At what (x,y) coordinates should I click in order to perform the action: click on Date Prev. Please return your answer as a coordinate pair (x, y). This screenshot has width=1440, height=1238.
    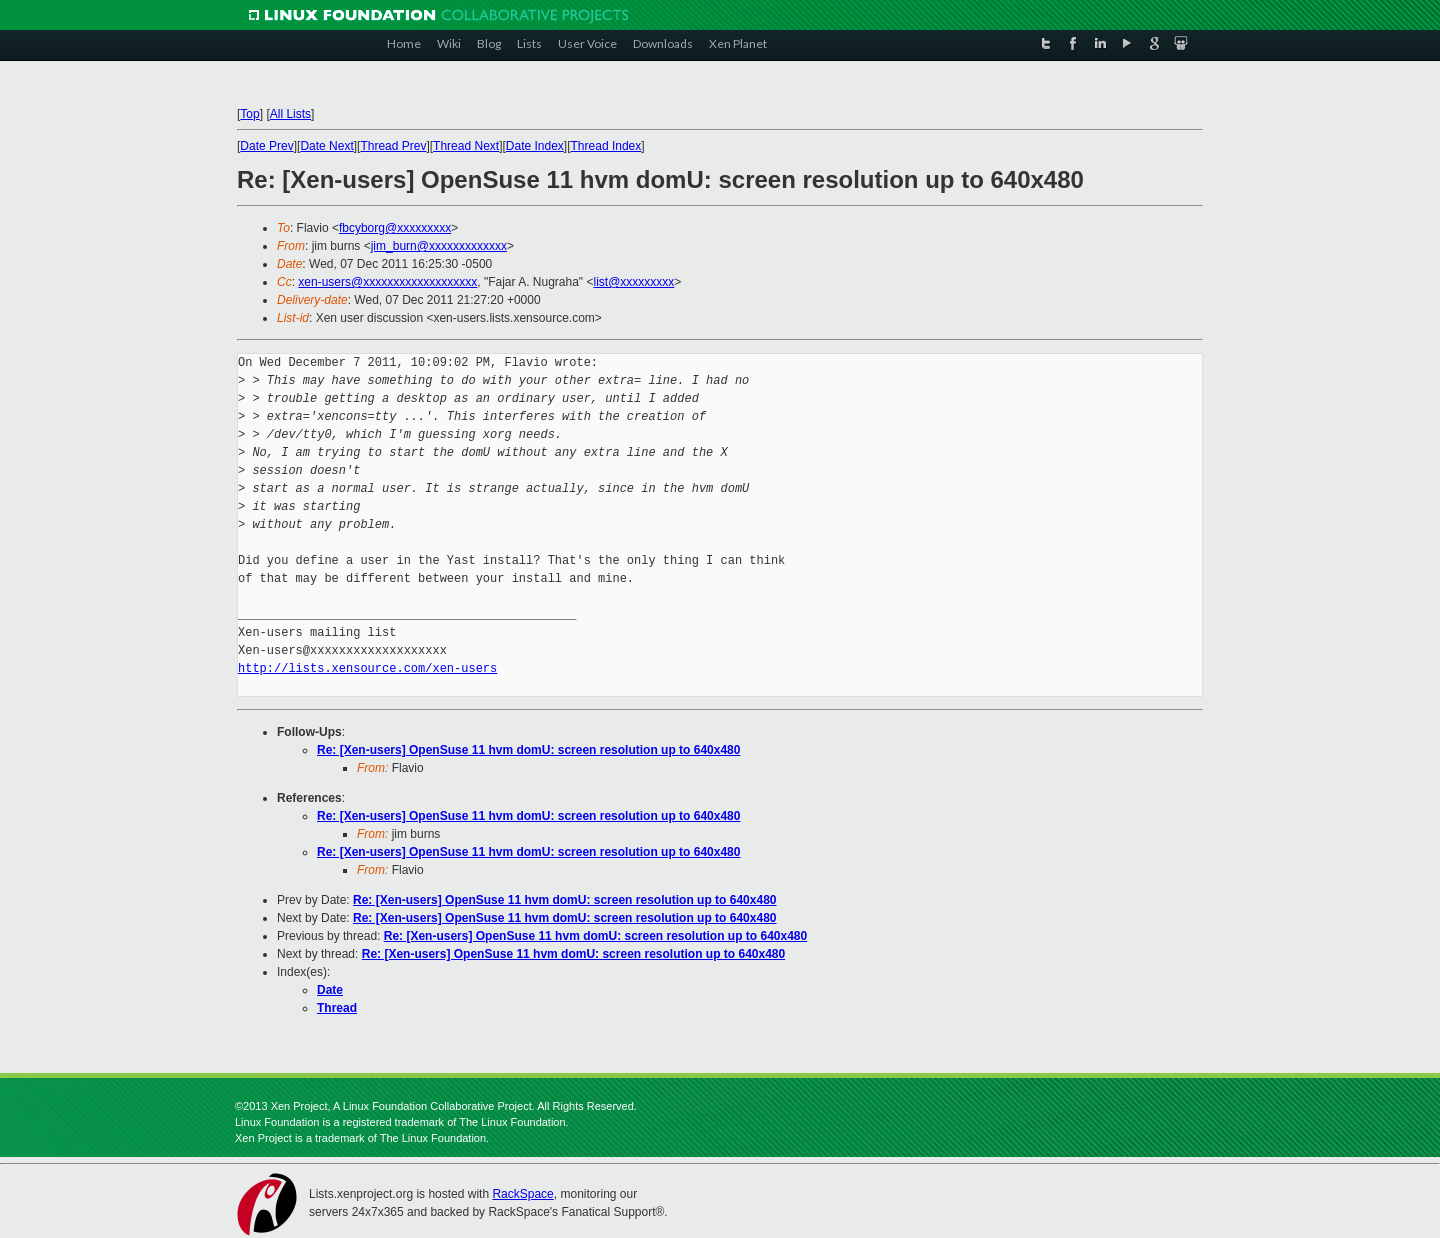
    Looking at the image, I should click on (266, 146).